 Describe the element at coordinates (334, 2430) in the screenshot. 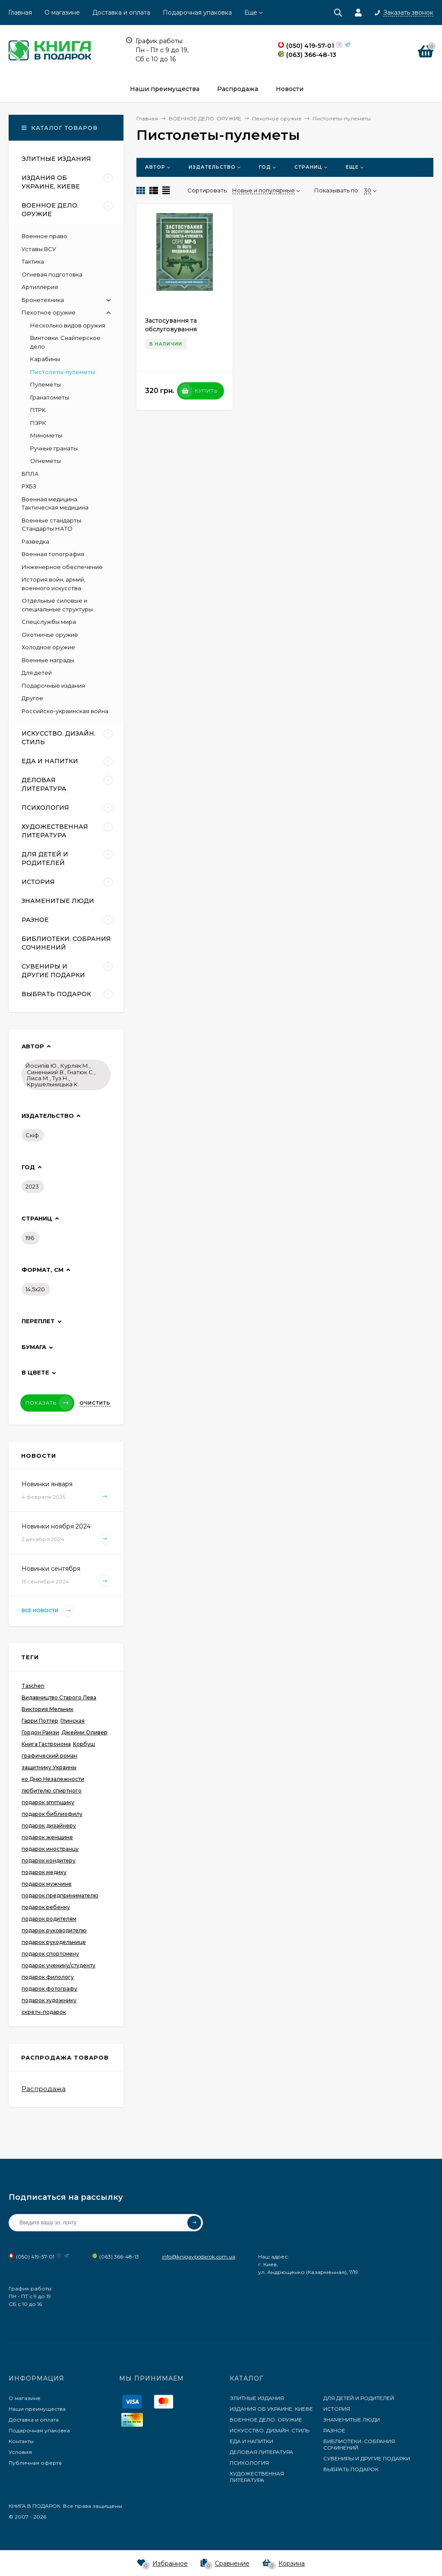

I see `РАЗНОЕ` at that location.